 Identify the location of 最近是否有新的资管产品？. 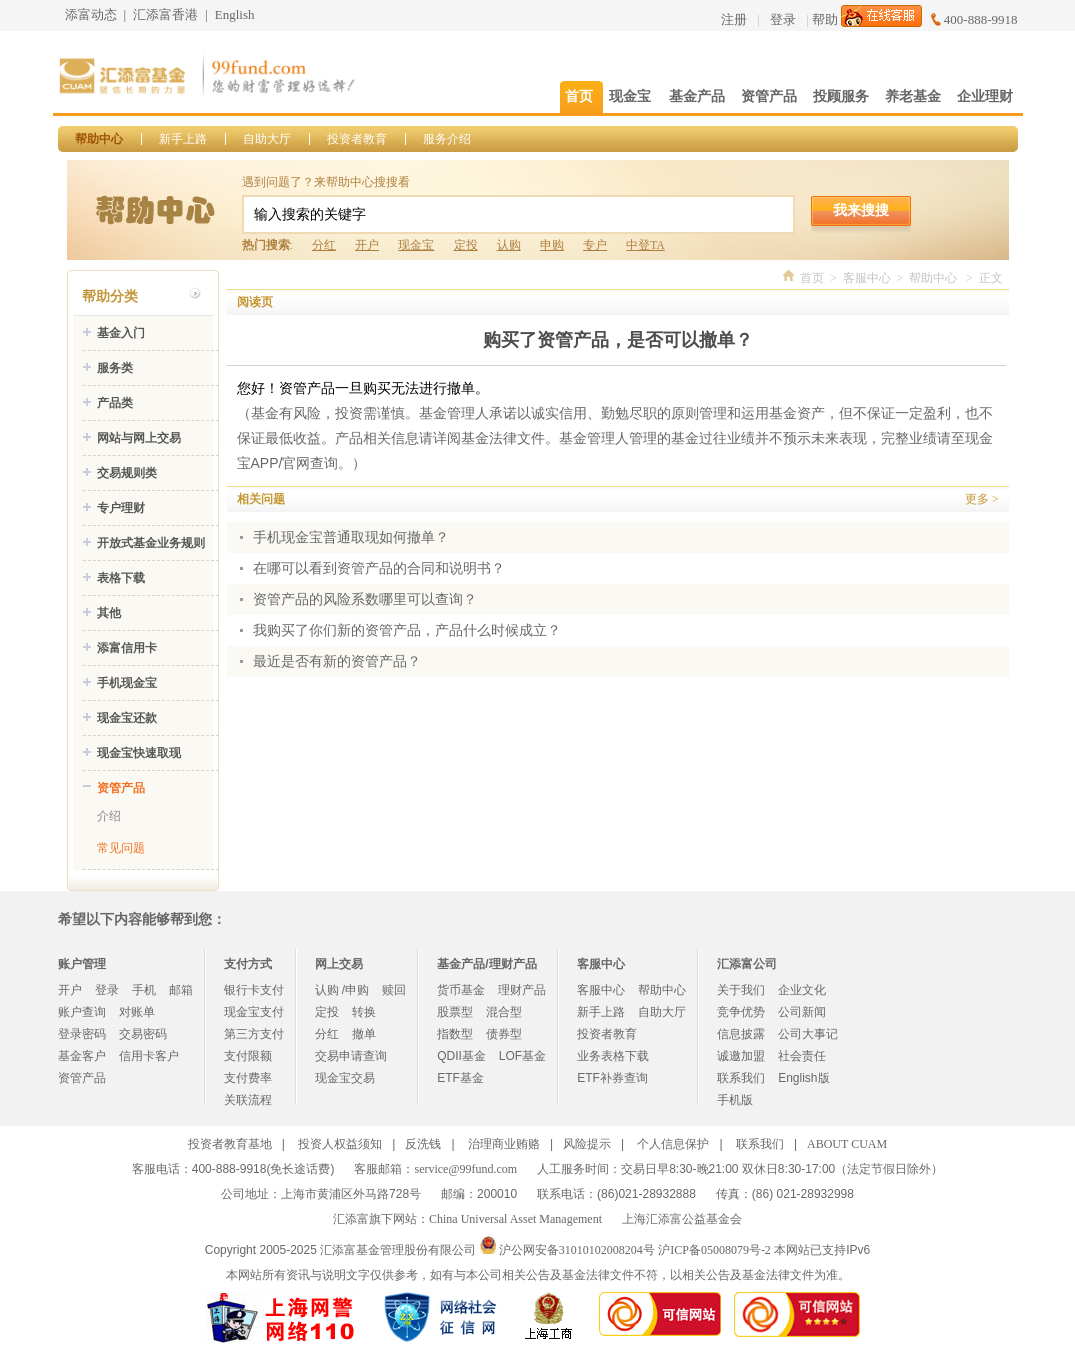
(337, 661).